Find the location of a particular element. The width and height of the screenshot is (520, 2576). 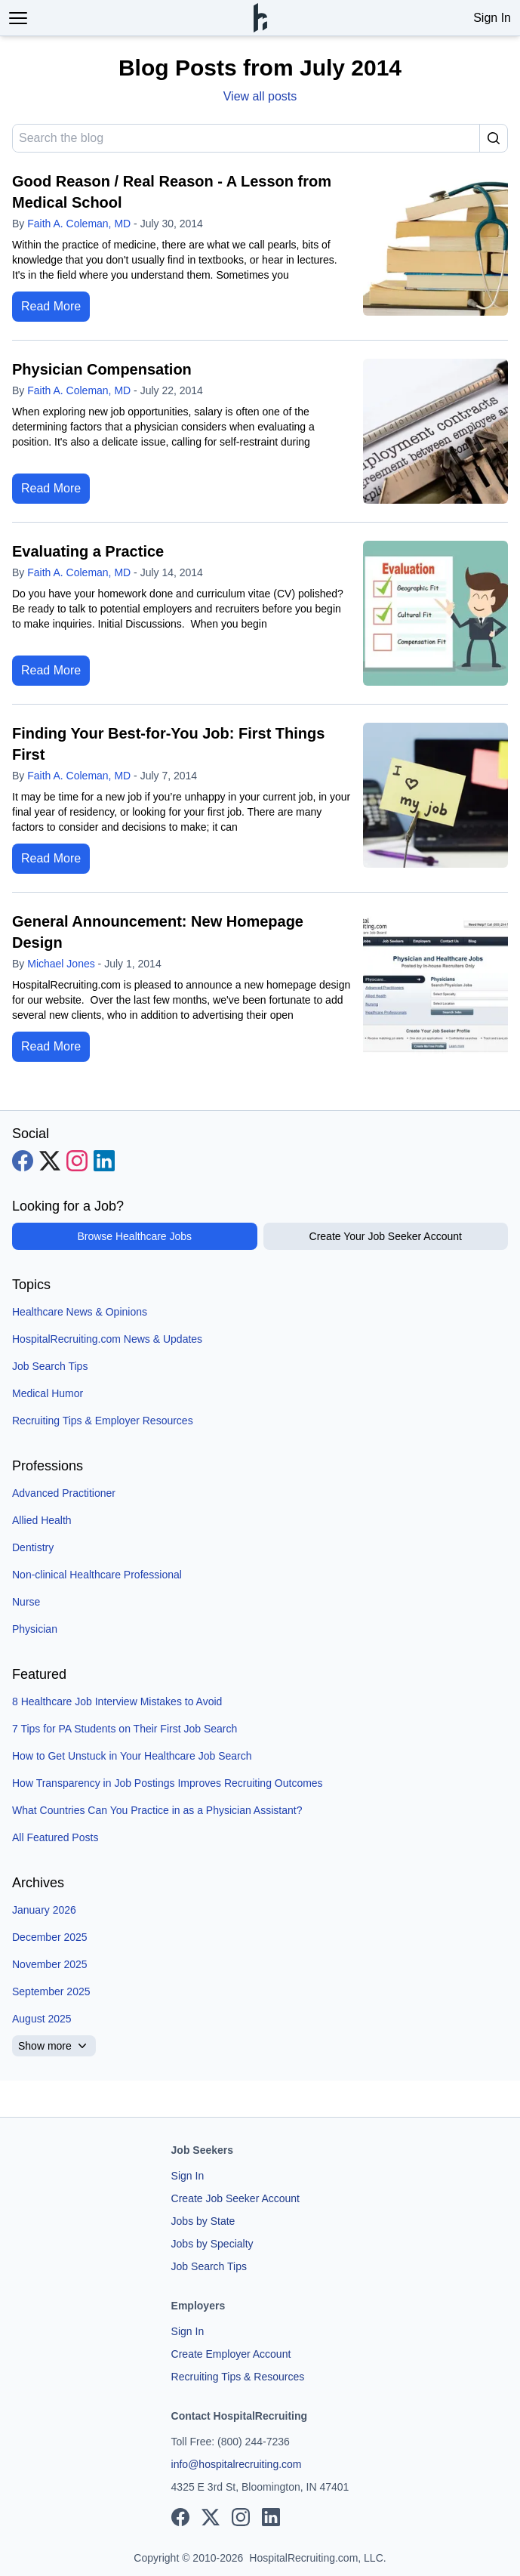

November 2025 is located at coordinates (50, 1964).